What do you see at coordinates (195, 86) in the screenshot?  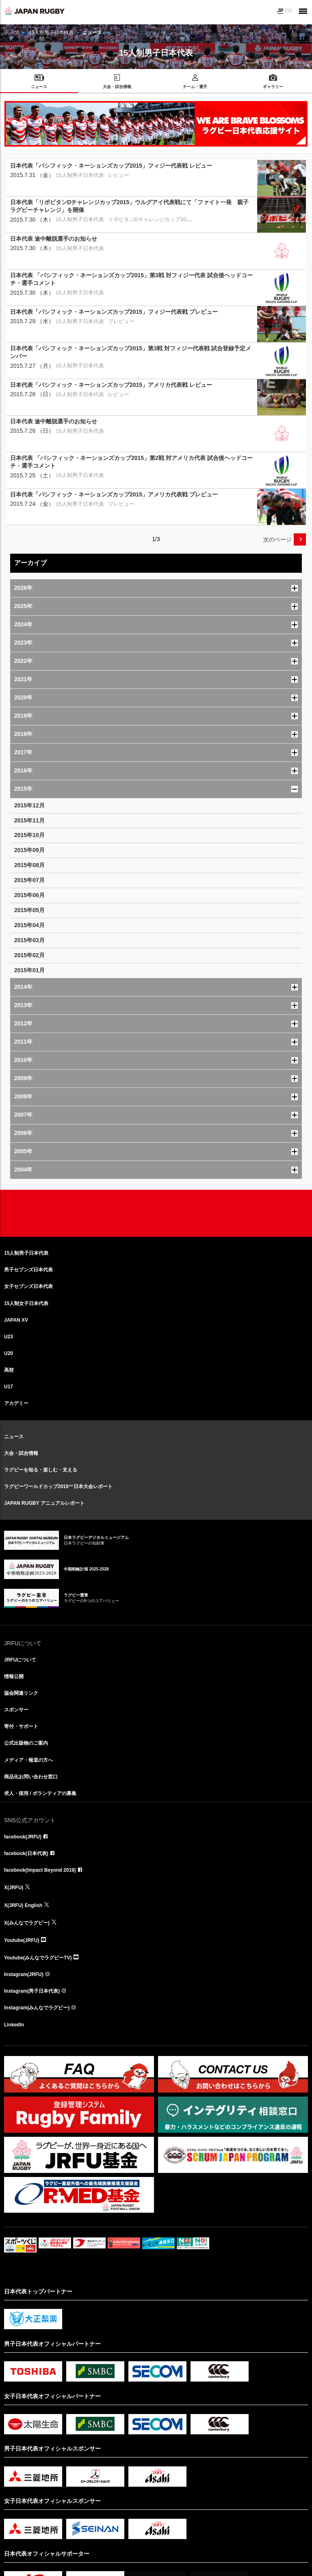 I see `チーム・選手 [menuitem]` at bounding box center [195, 86].